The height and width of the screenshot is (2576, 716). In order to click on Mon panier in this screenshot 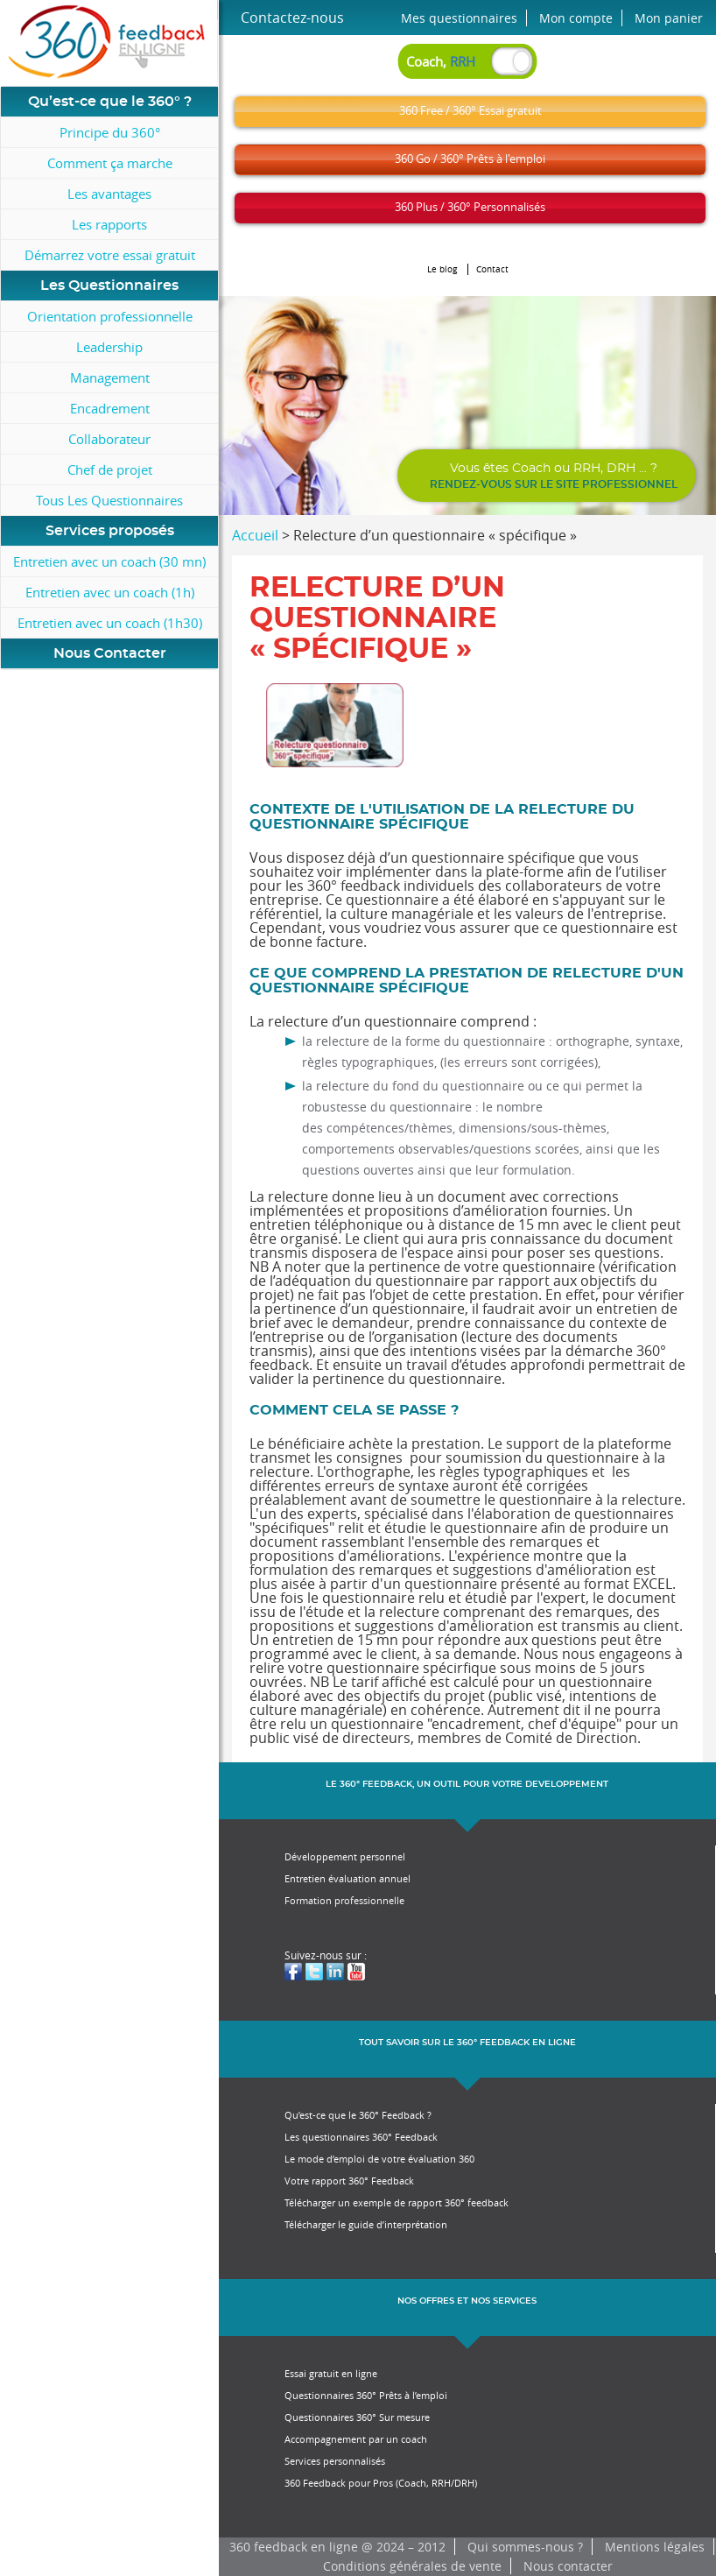, I will do `click(669, 18)`.